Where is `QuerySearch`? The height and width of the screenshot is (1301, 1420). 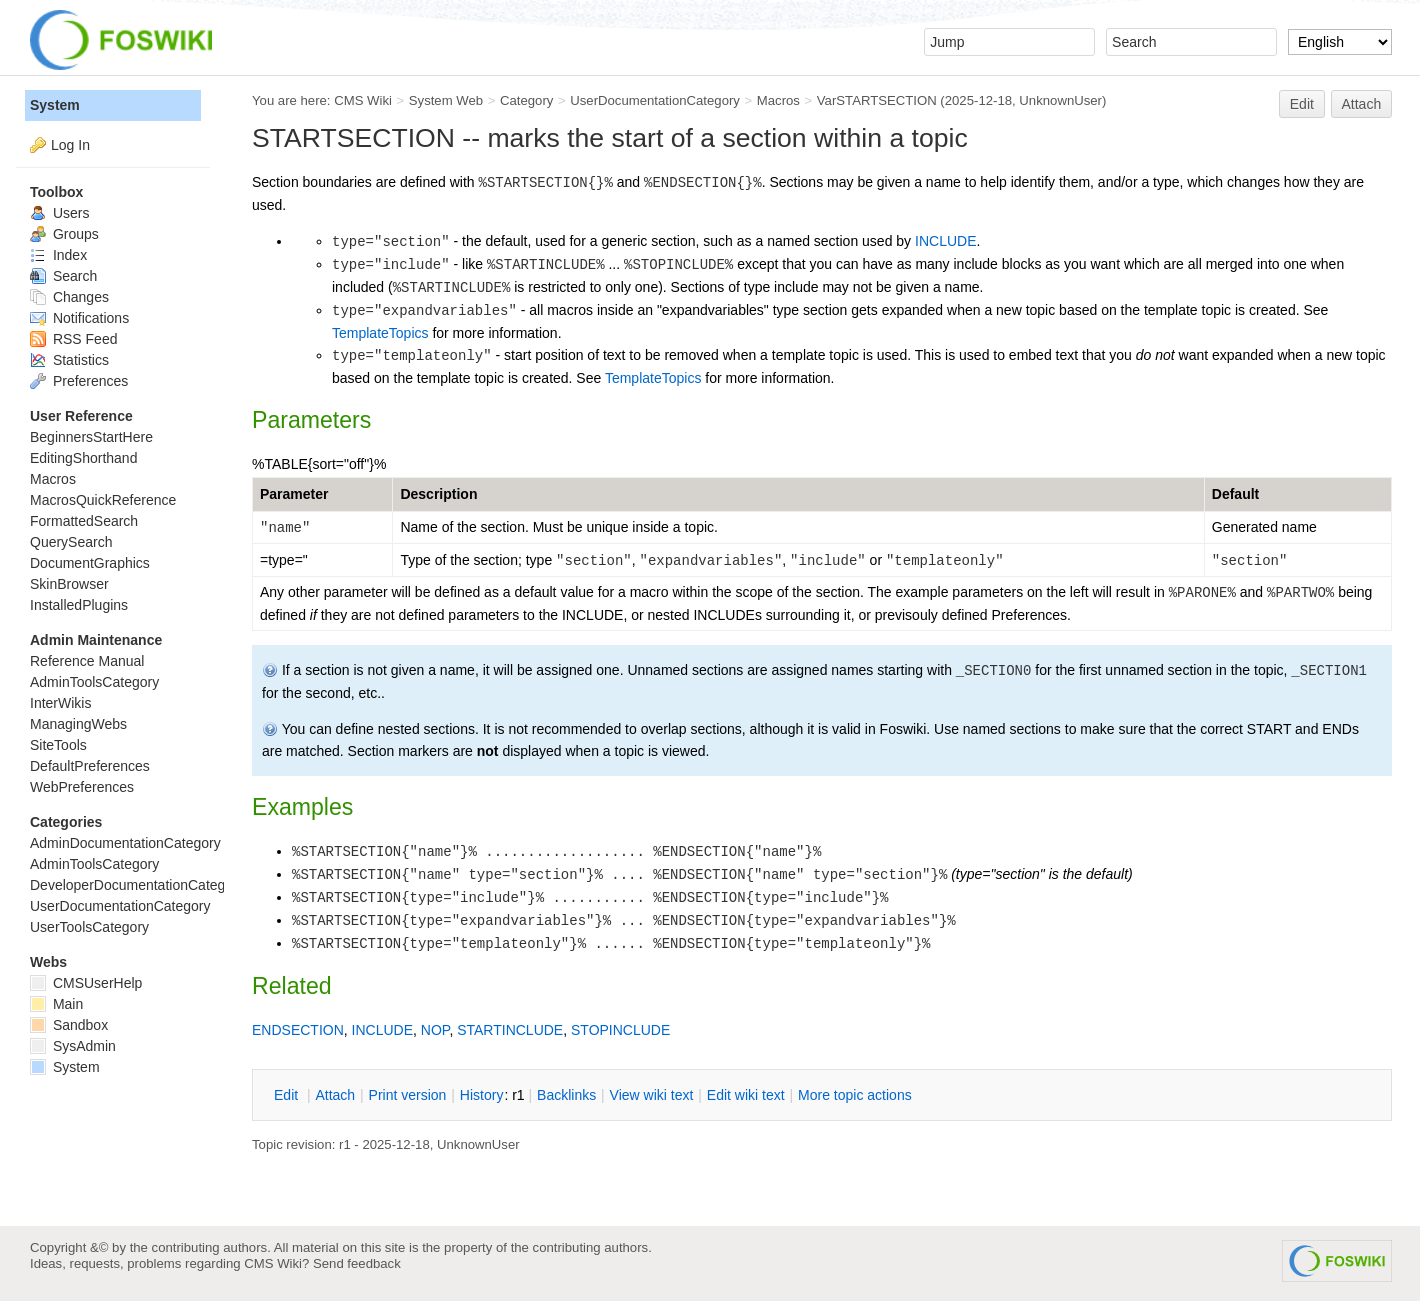 QuerySearch is located at coordinates (71, 542).